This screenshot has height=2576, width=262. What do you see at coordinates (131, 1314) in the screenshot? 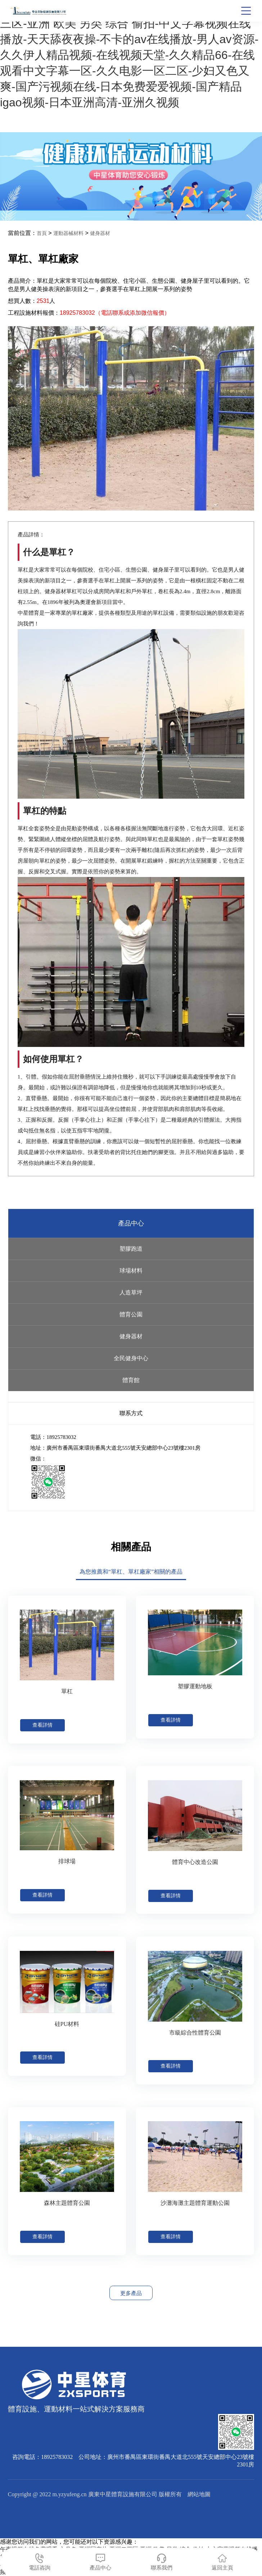
I see `體育公園` at bounding box center [131, 1314].